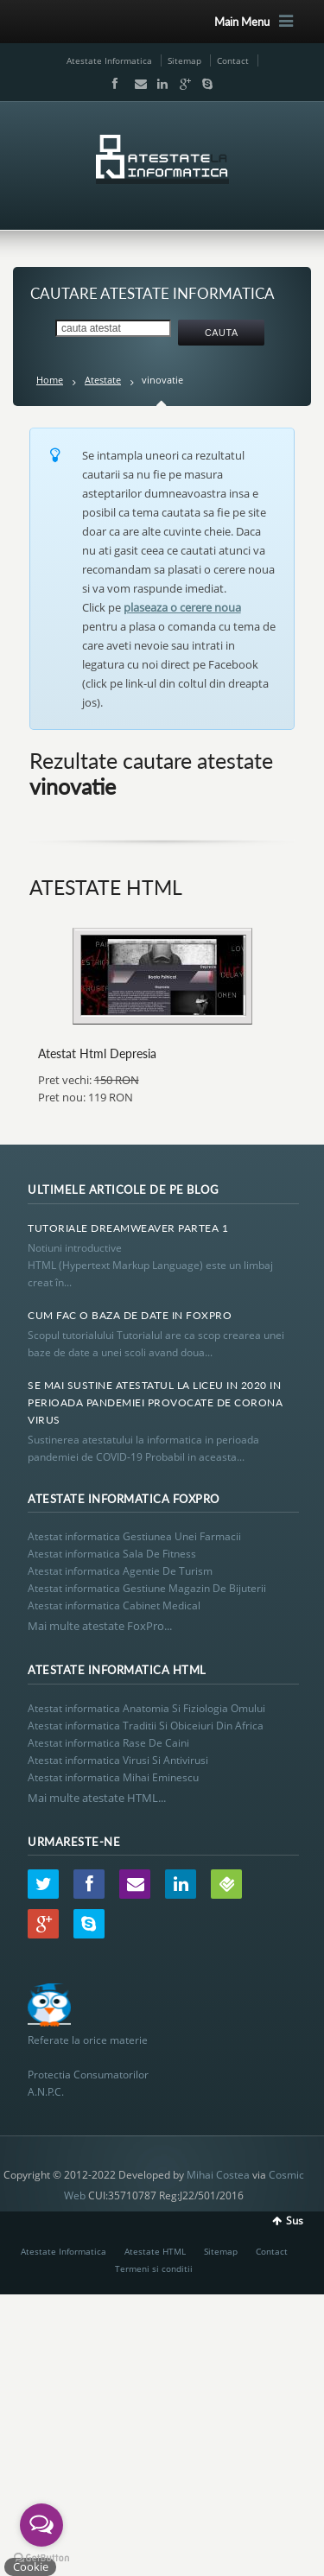  What do you see at coordinates (49, 379) in the screenshot?
I see `Home` at bounding box center [49, 379].